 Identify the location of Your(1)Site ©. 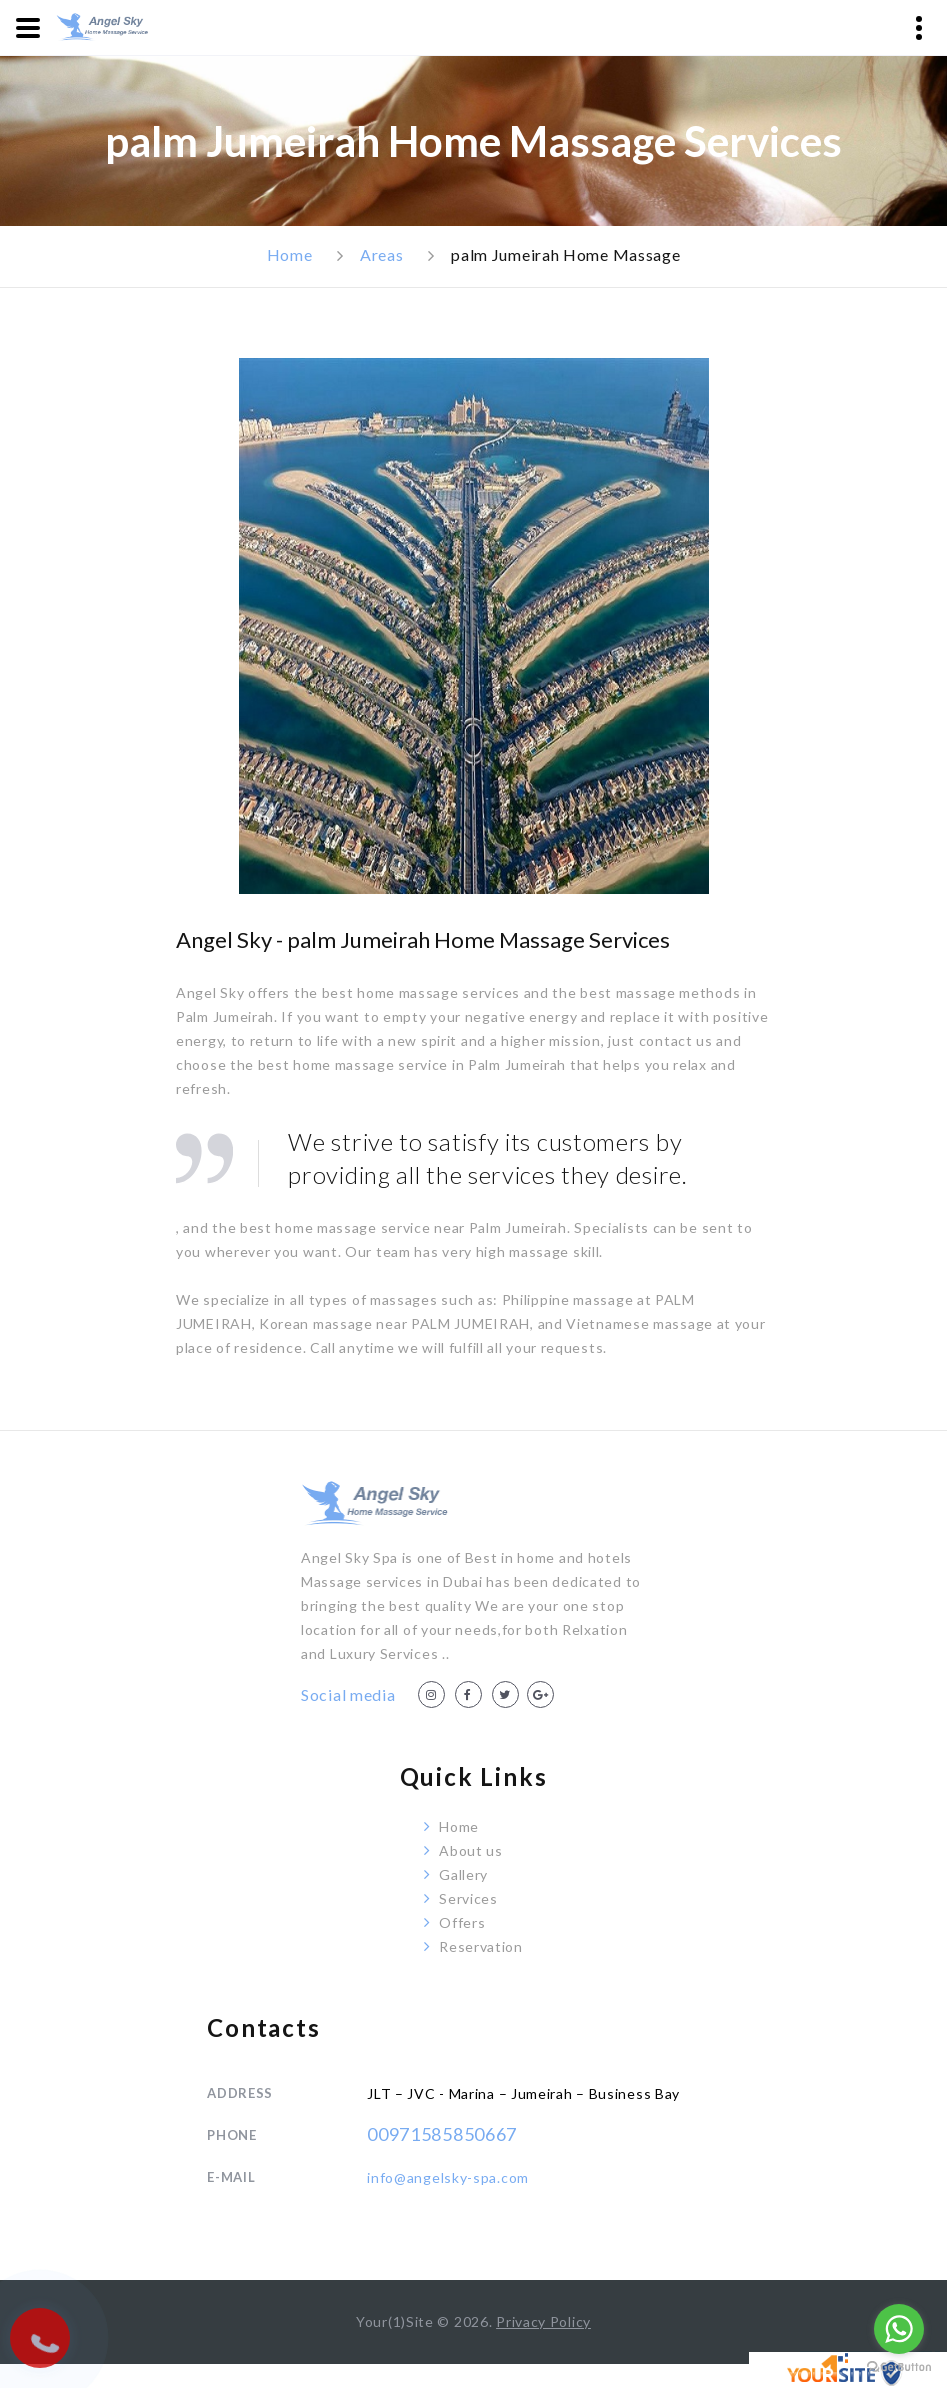
(405, 2321).